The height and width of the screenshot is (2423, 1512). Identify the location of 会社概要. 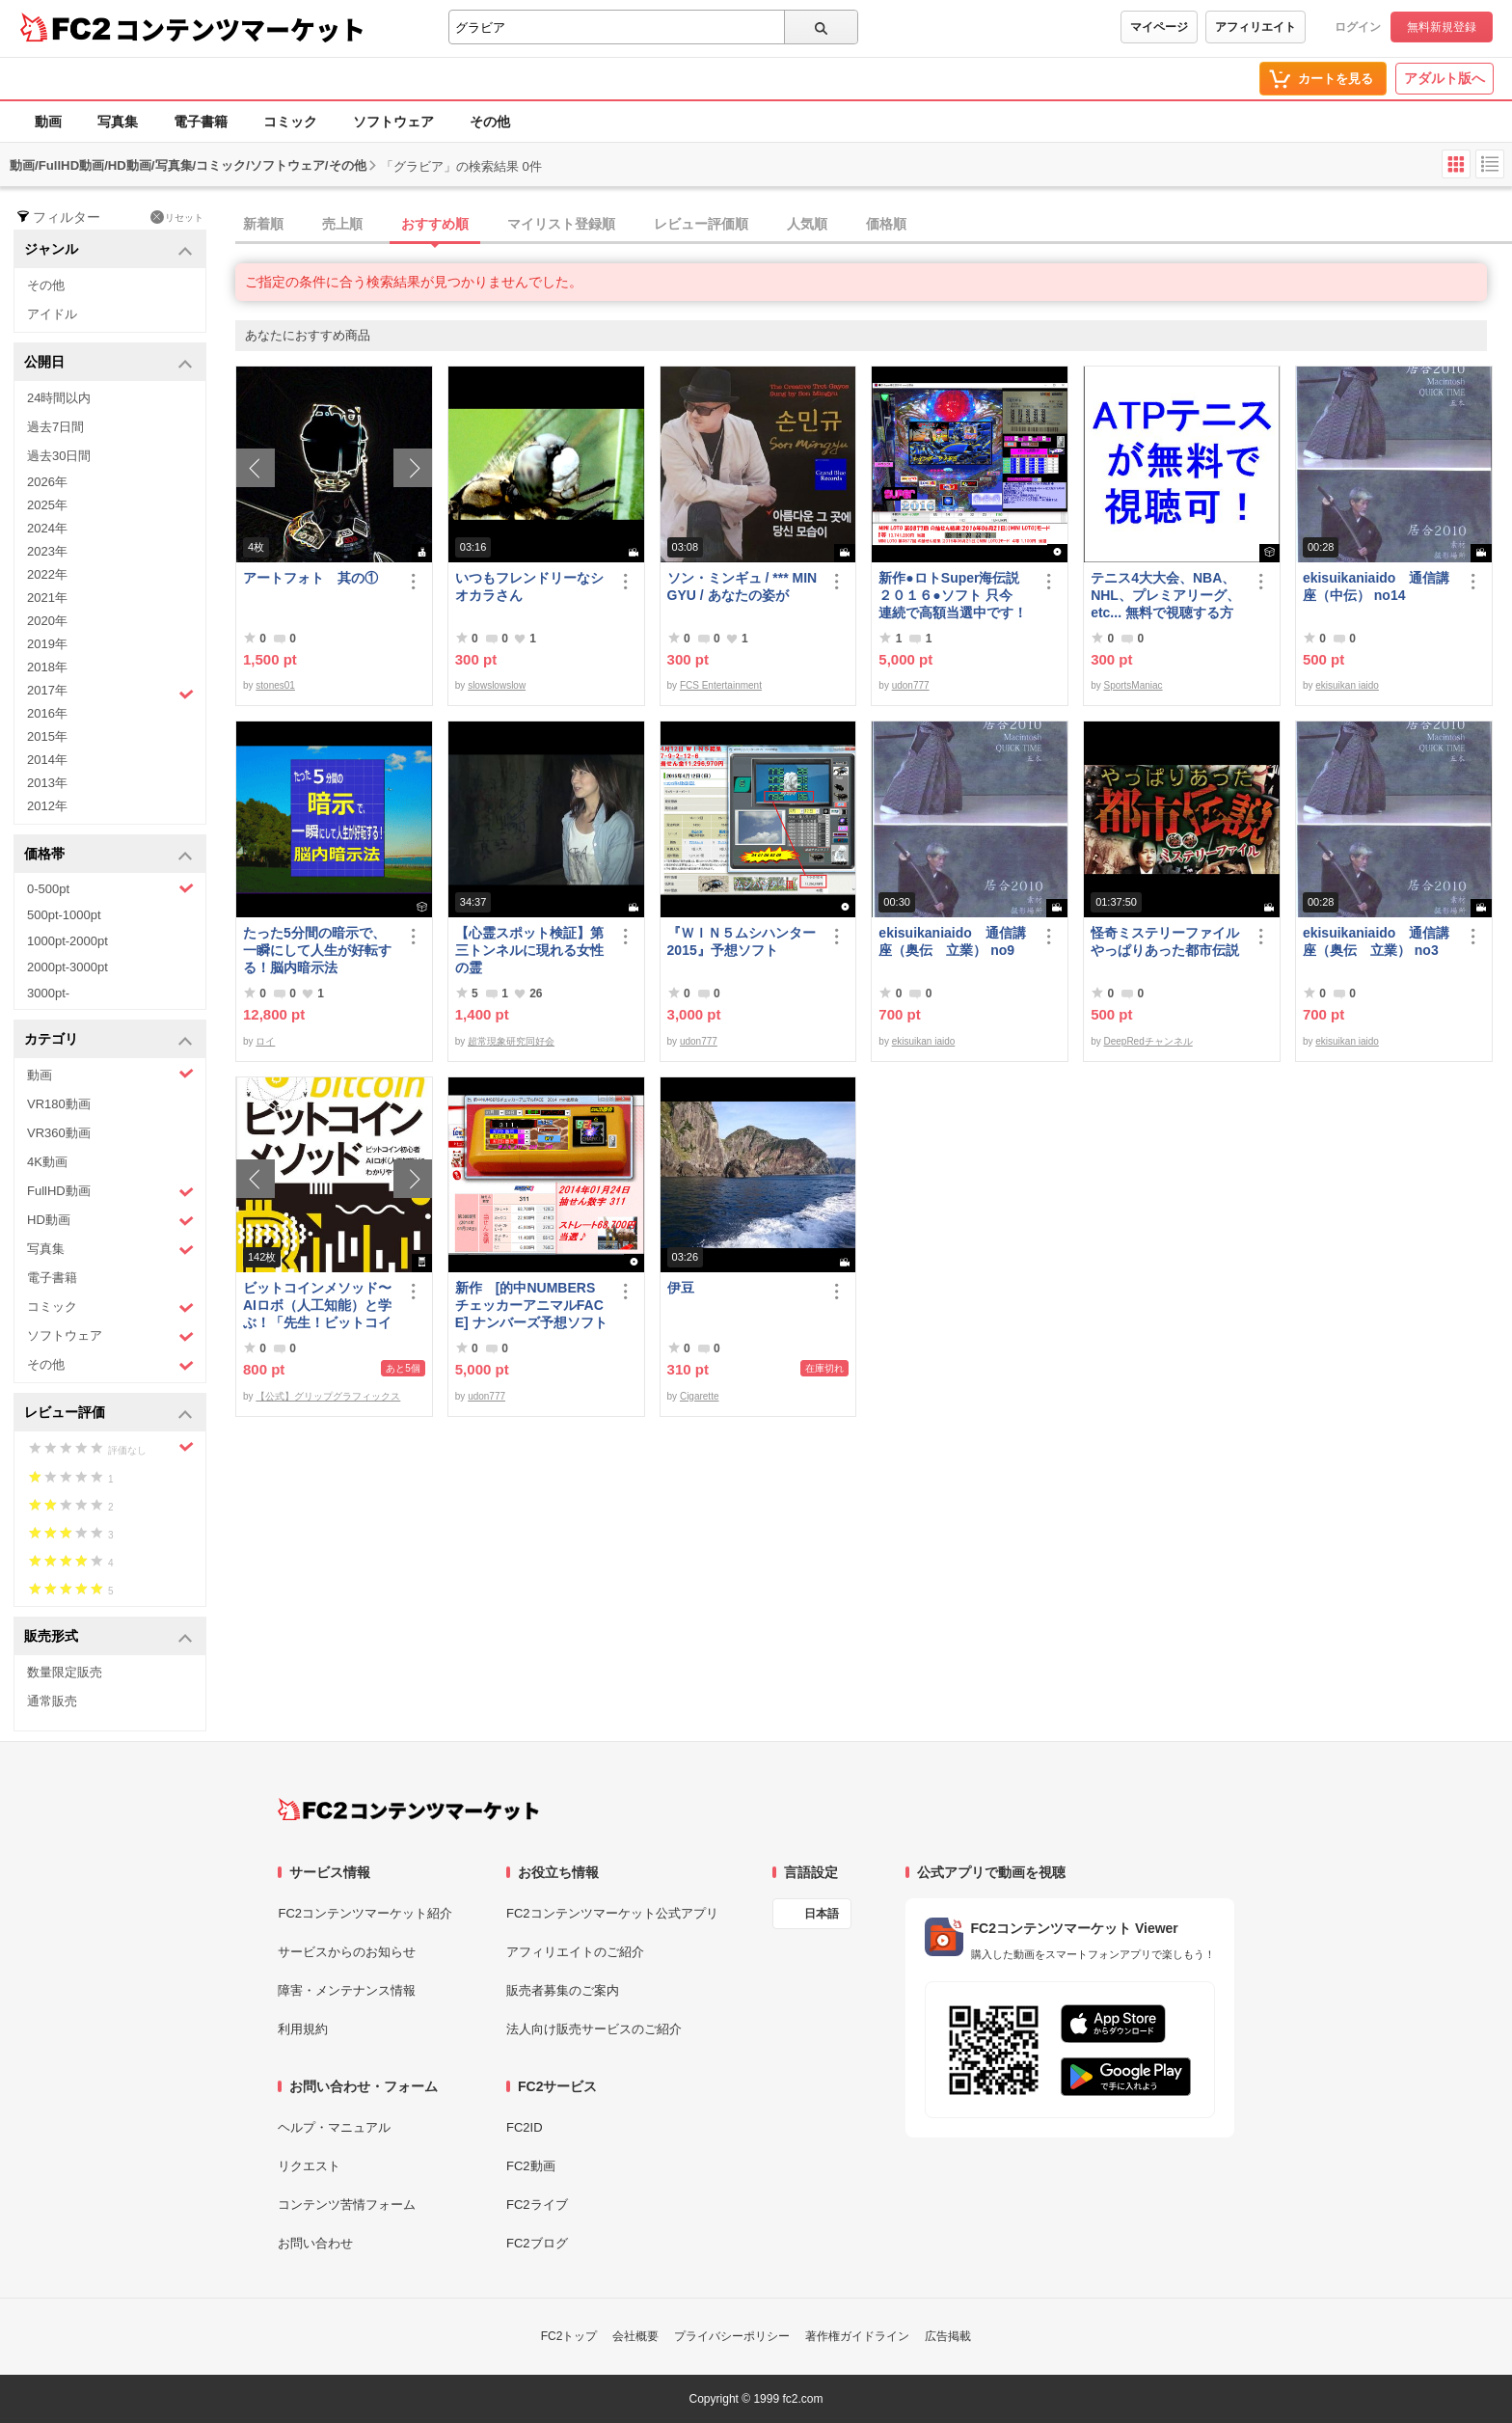
(635, 2336).